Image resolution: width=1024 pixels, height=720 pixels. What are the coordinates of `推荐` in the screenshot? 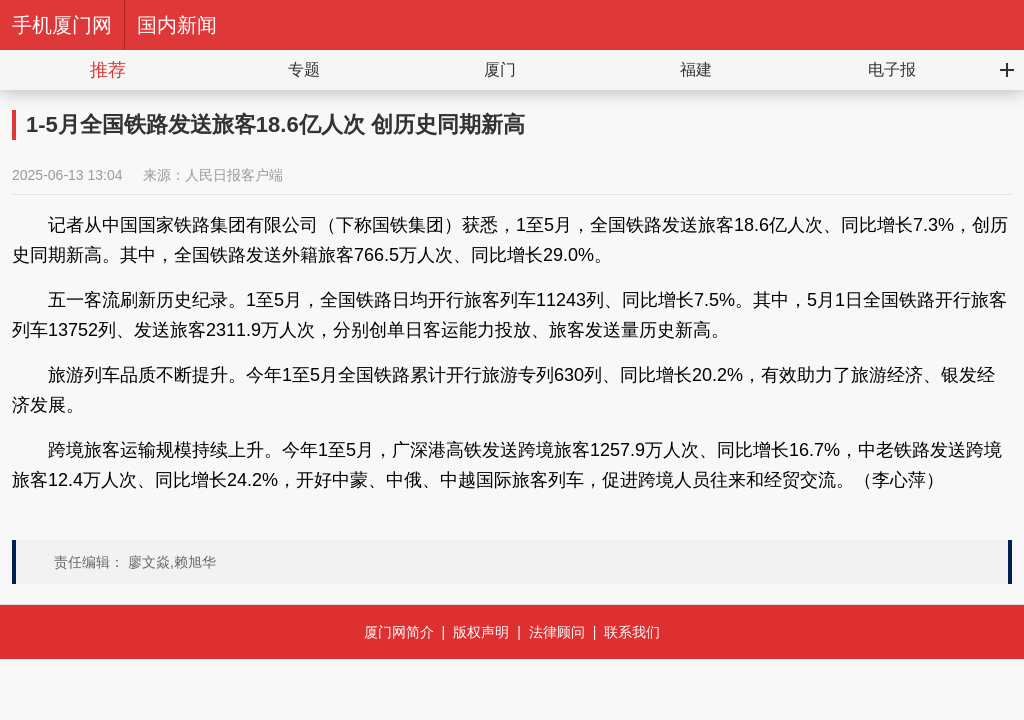 It's located at (108, 70).